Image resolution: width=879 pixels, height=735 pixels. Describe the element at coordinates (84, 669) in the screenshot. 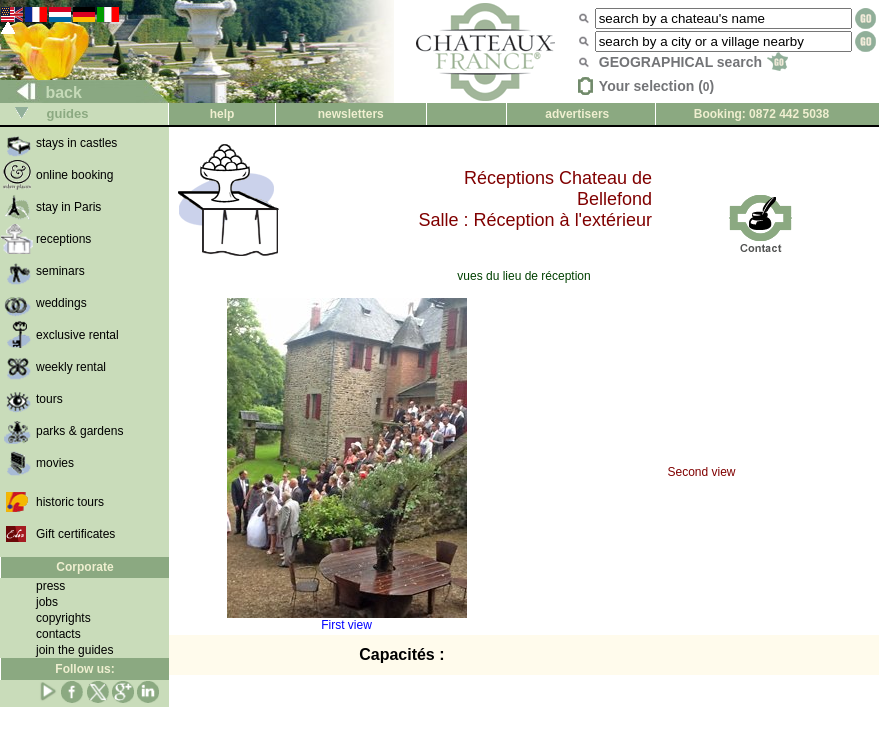

I see `Follow us:` at that location.